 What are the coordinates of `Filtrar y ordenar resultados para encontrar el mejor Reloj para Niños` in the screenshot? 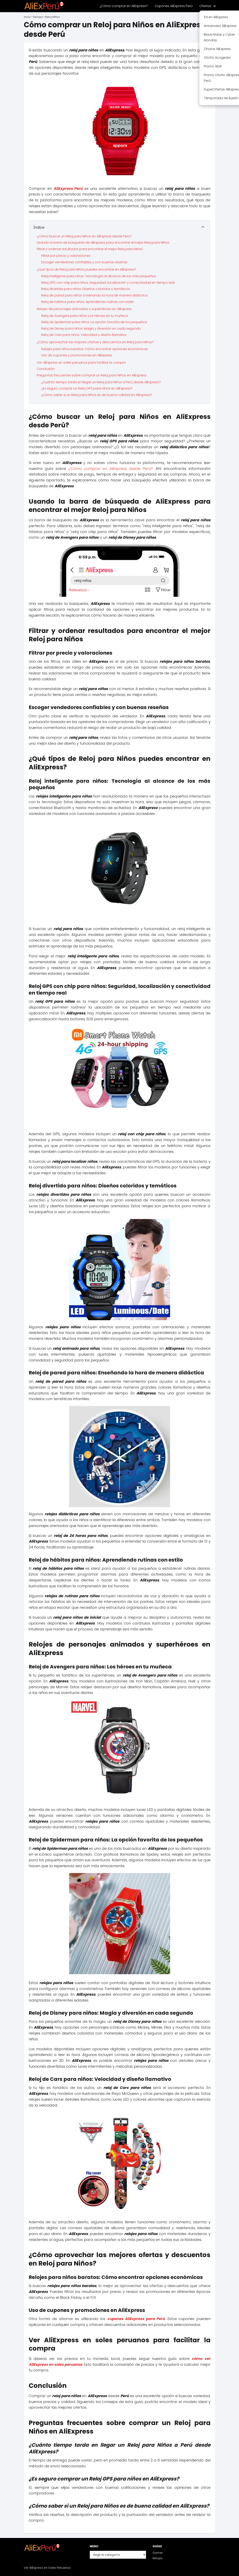 It's located at (90, 249).